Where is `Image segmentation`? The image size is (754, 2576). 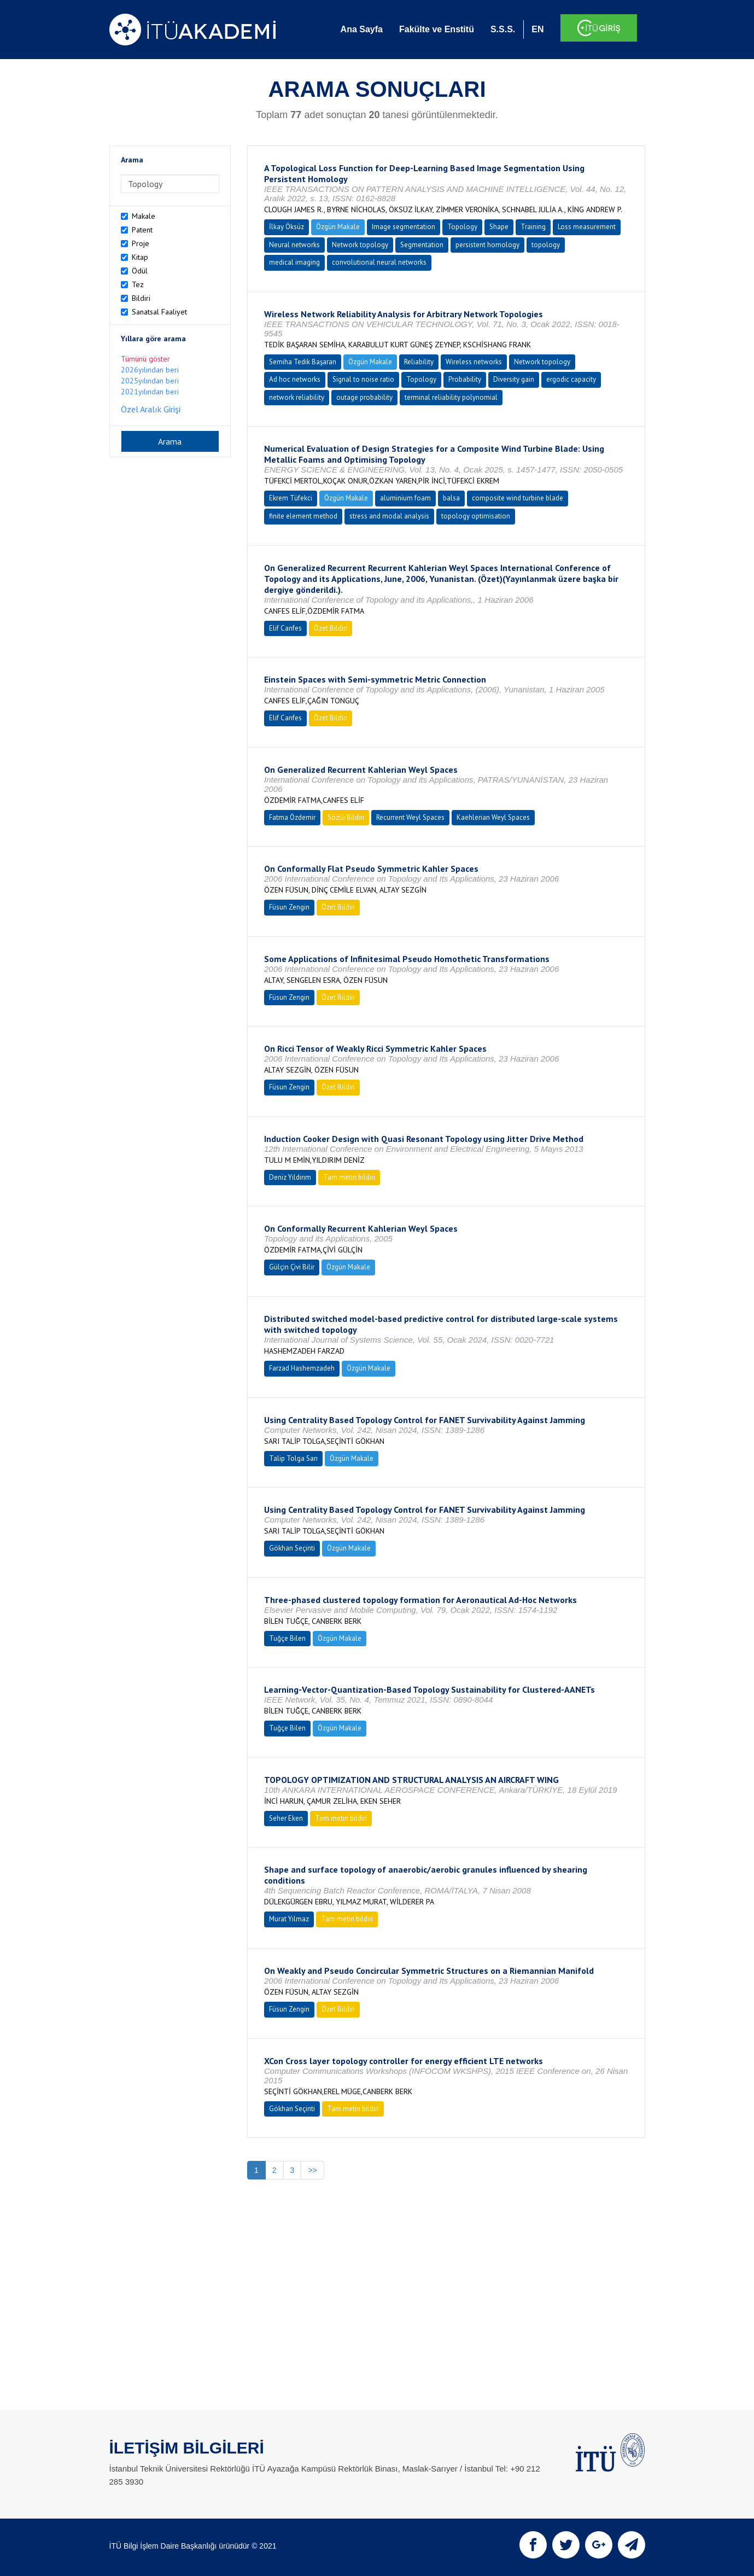
Image segmentation is located at coordinates (403, 226).